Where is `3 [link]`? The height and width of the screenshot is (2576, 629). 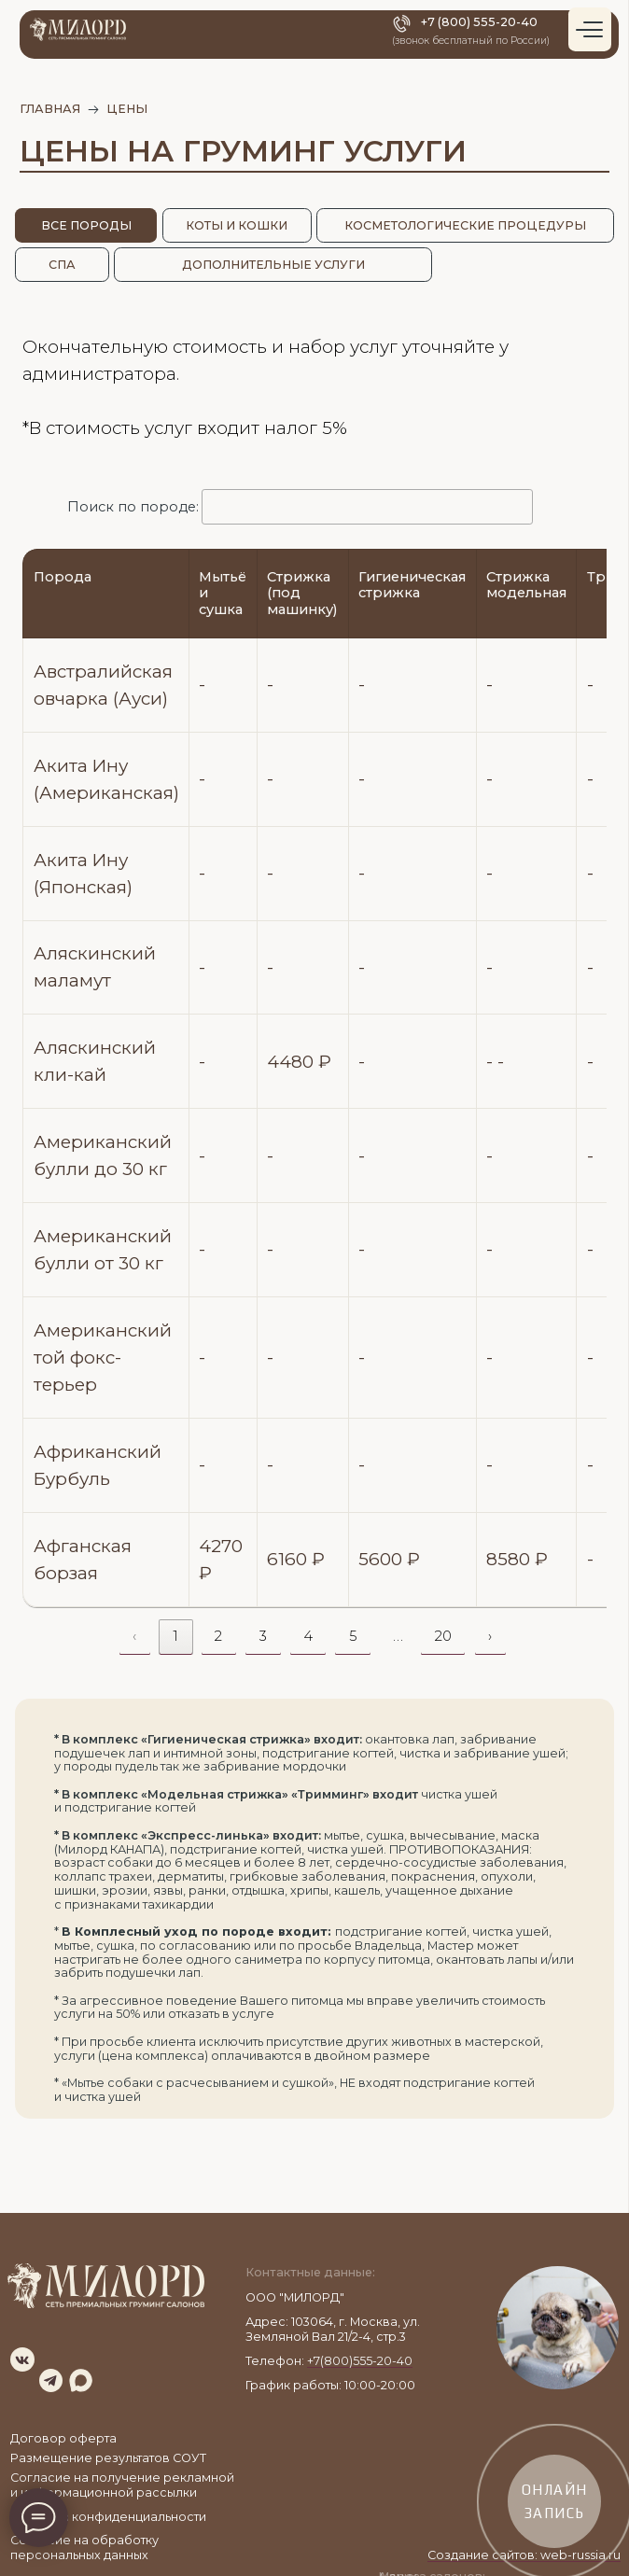
3 [link] is located at coordinates (263, 1636).